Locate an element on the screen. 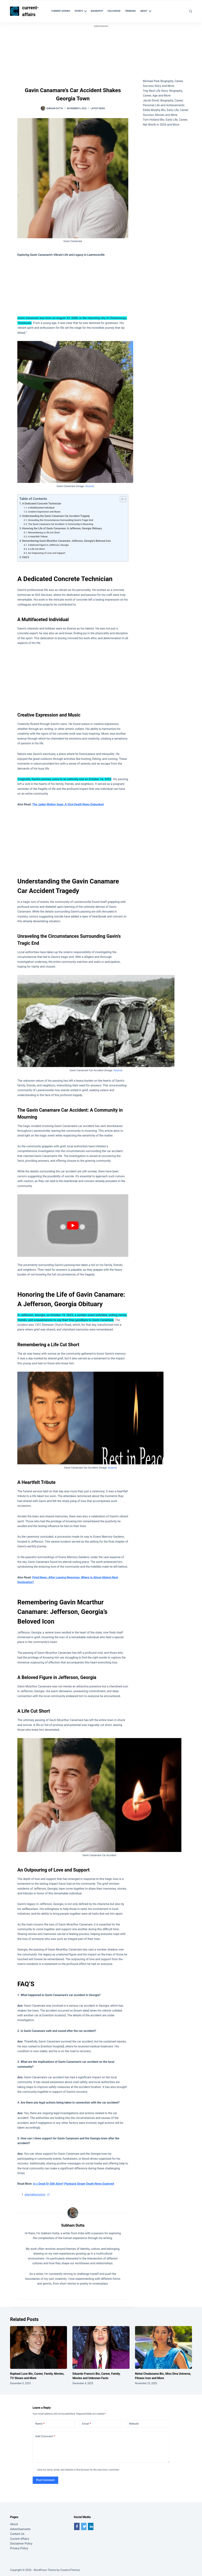 Image resolution: width=202 pixels, height=2576 pixels. A Dedicated Concrete Technician is located at coordinates (41, 503).